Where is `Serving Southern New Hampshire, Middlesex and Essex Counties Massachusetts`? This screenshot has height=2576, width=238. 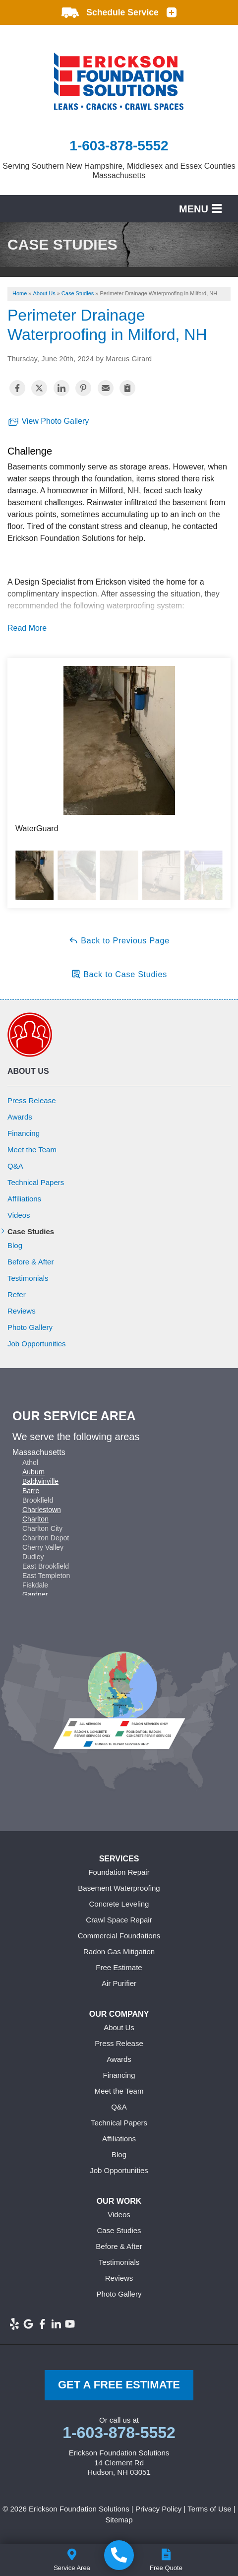 Serving Southern New Hampshire, Middlesex and Essex Counties Massachusetts is located at coordinates (119, 171).